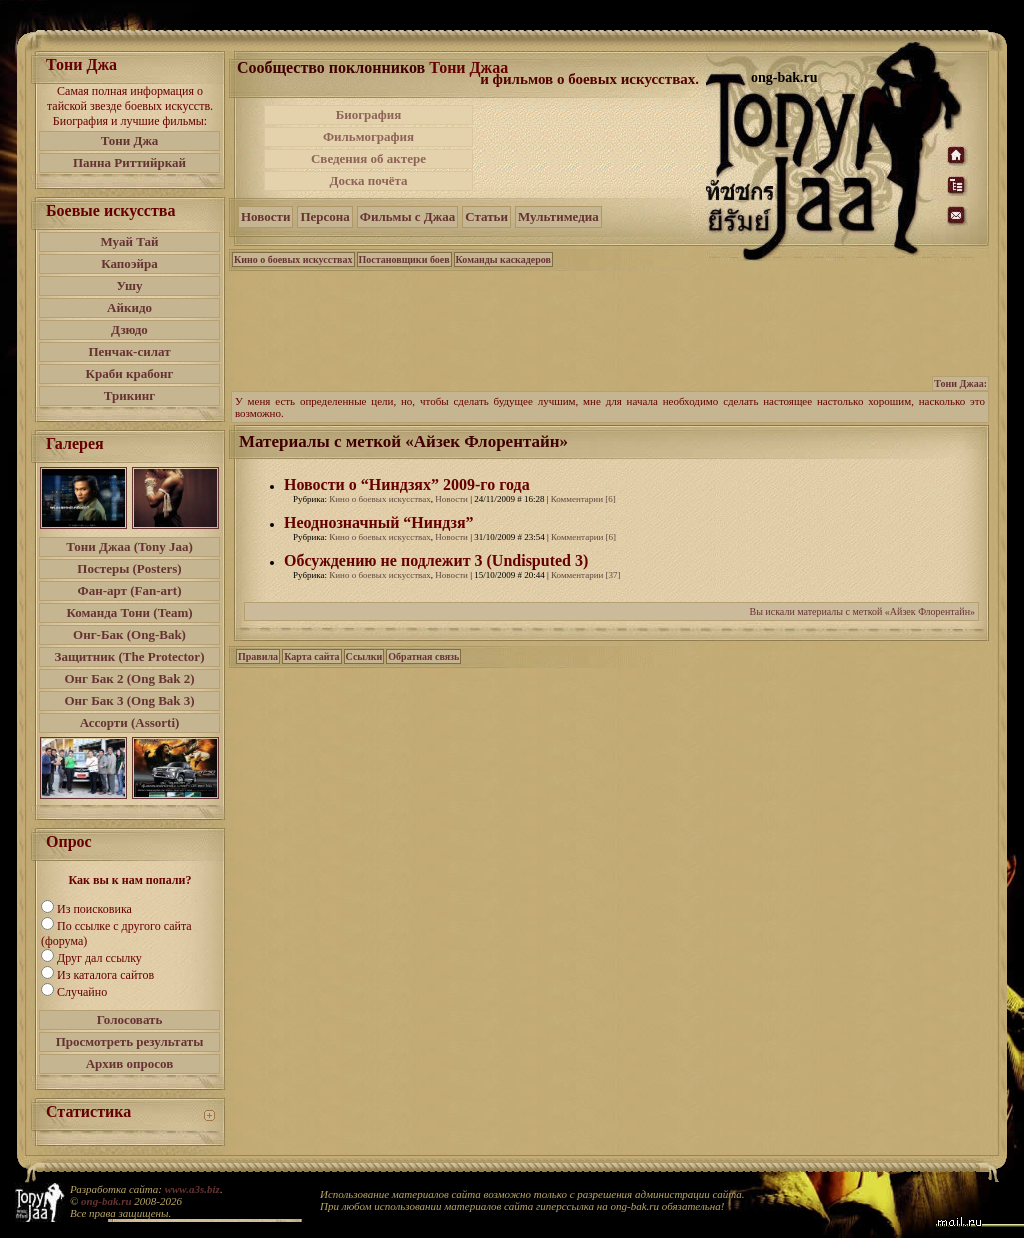  Describe the element at coordinates (379, 522) in the screenshot. I see `Неоднозначный “Ниндзя”` at that location.